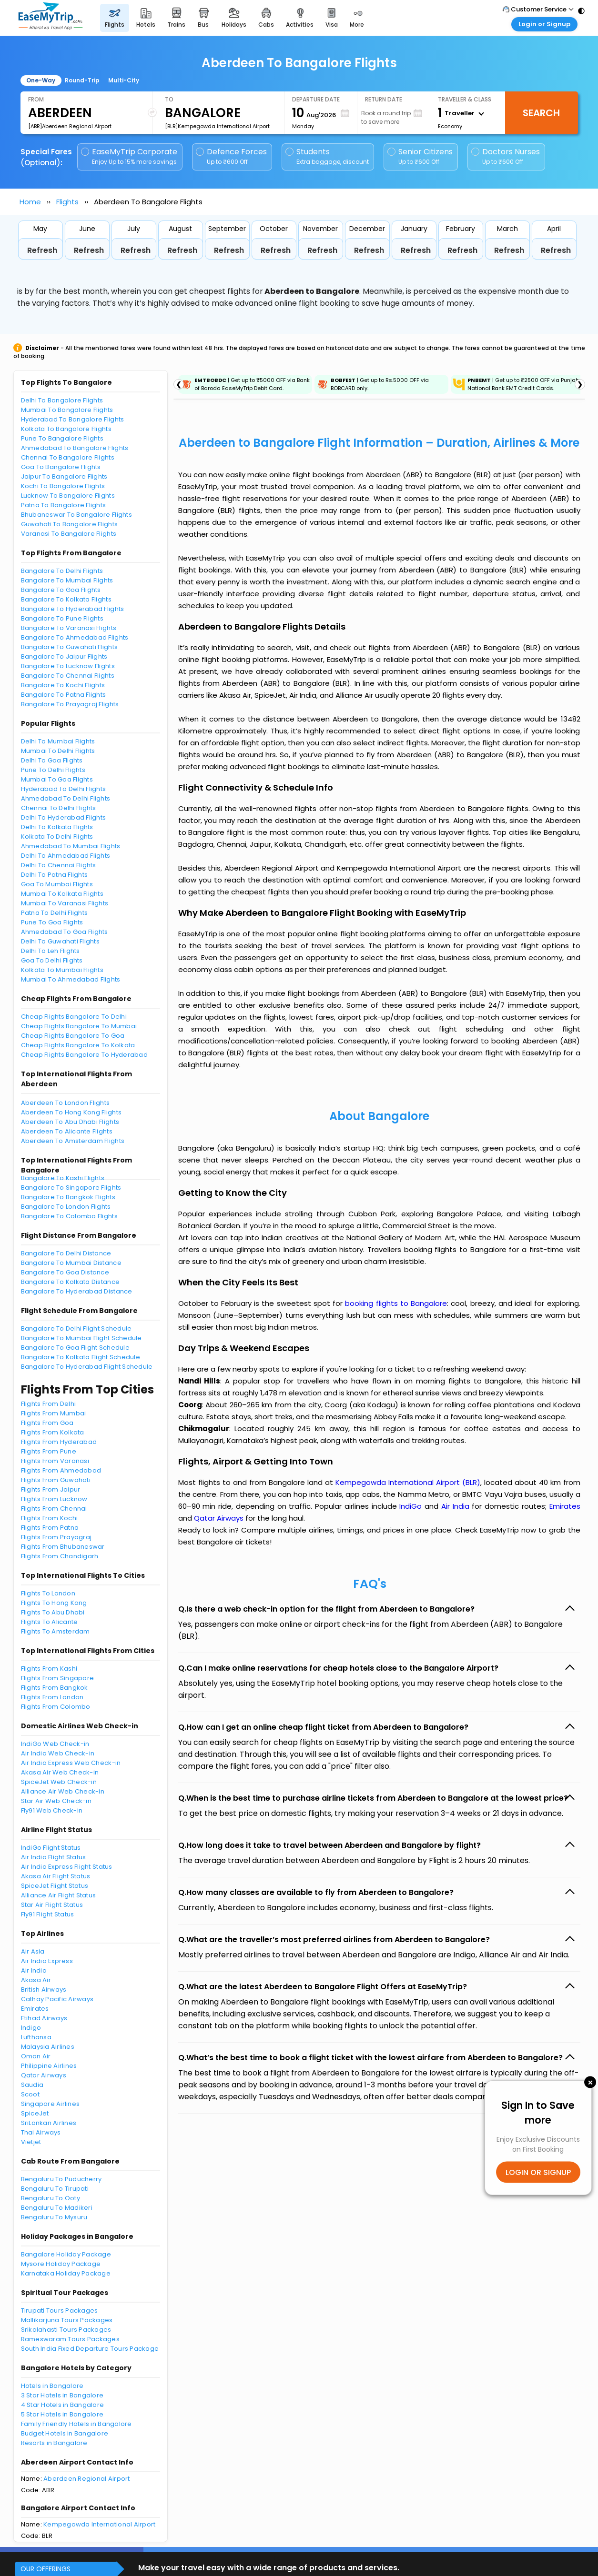 This screenshot has width=598, height=2576. Describe the element at coordinates (63, 685) in the screenshot. I see `Bangalore To Kochi Flights` at that location.